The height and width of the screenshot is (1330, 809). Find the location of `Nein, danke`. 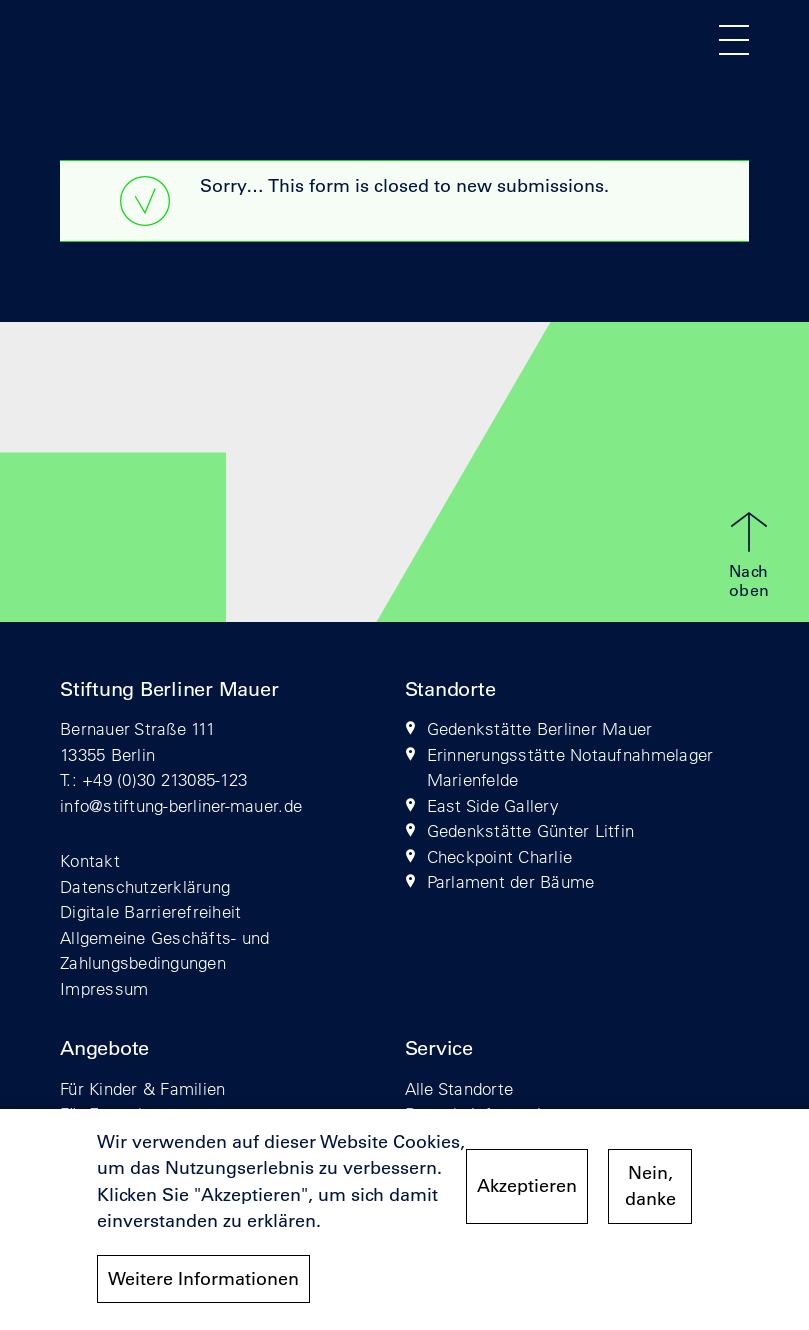

Nein, danke is located at coordinates (650, 1196).